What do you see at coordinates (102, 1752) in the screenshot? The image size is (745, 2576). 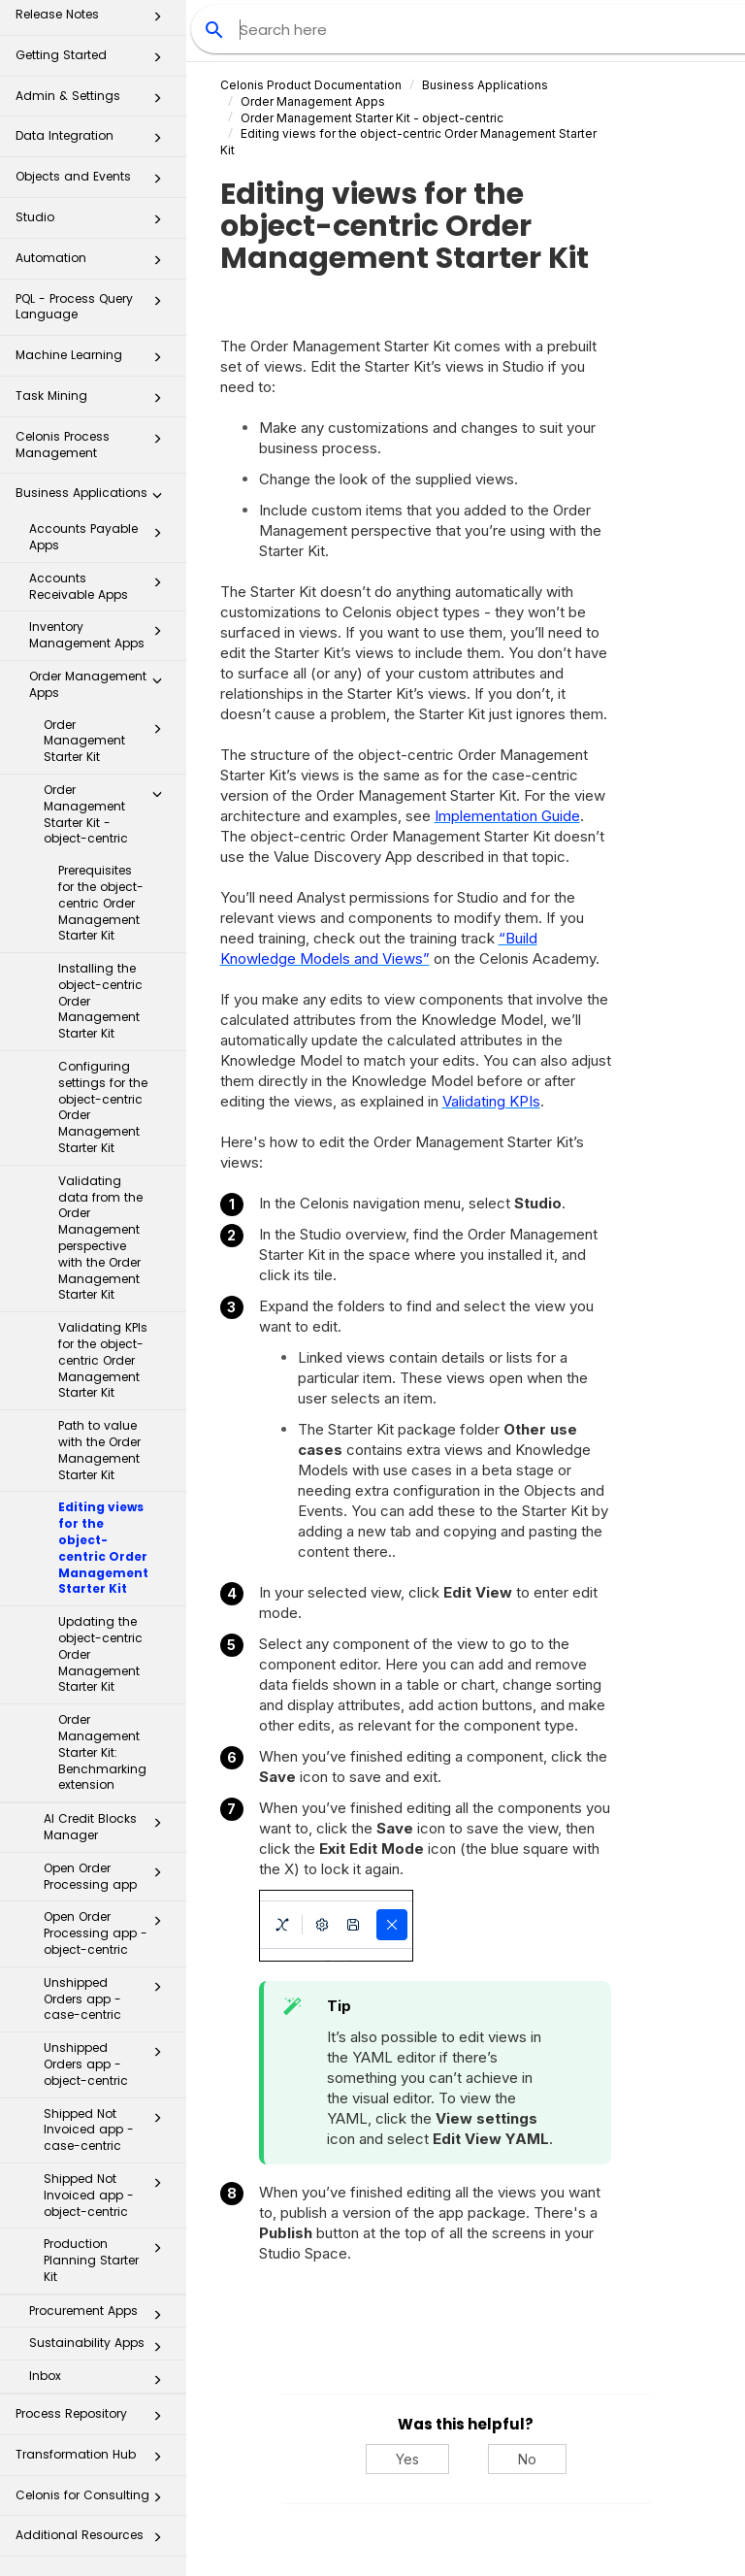 I see `Order Management Starter Kit: Benchmarking extension` at bounding box center [102, 1752].